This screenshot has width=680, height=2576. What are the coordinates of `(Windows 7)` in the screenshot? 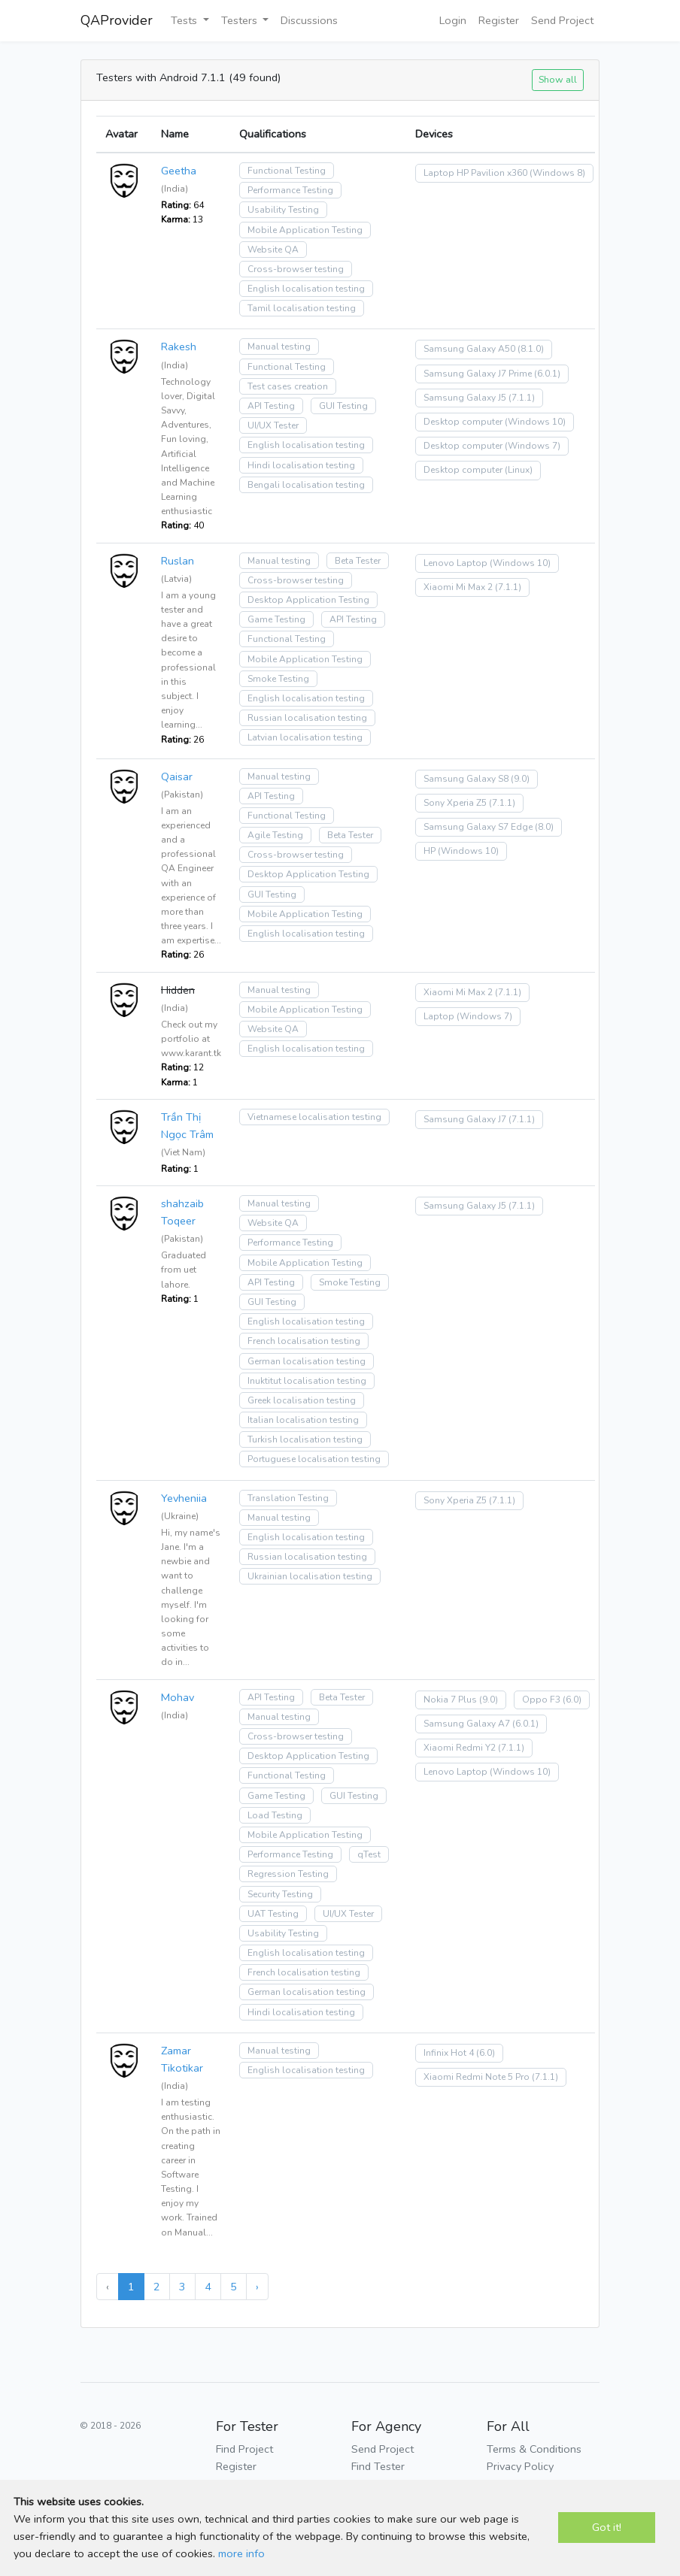 It's located at (532, 446).